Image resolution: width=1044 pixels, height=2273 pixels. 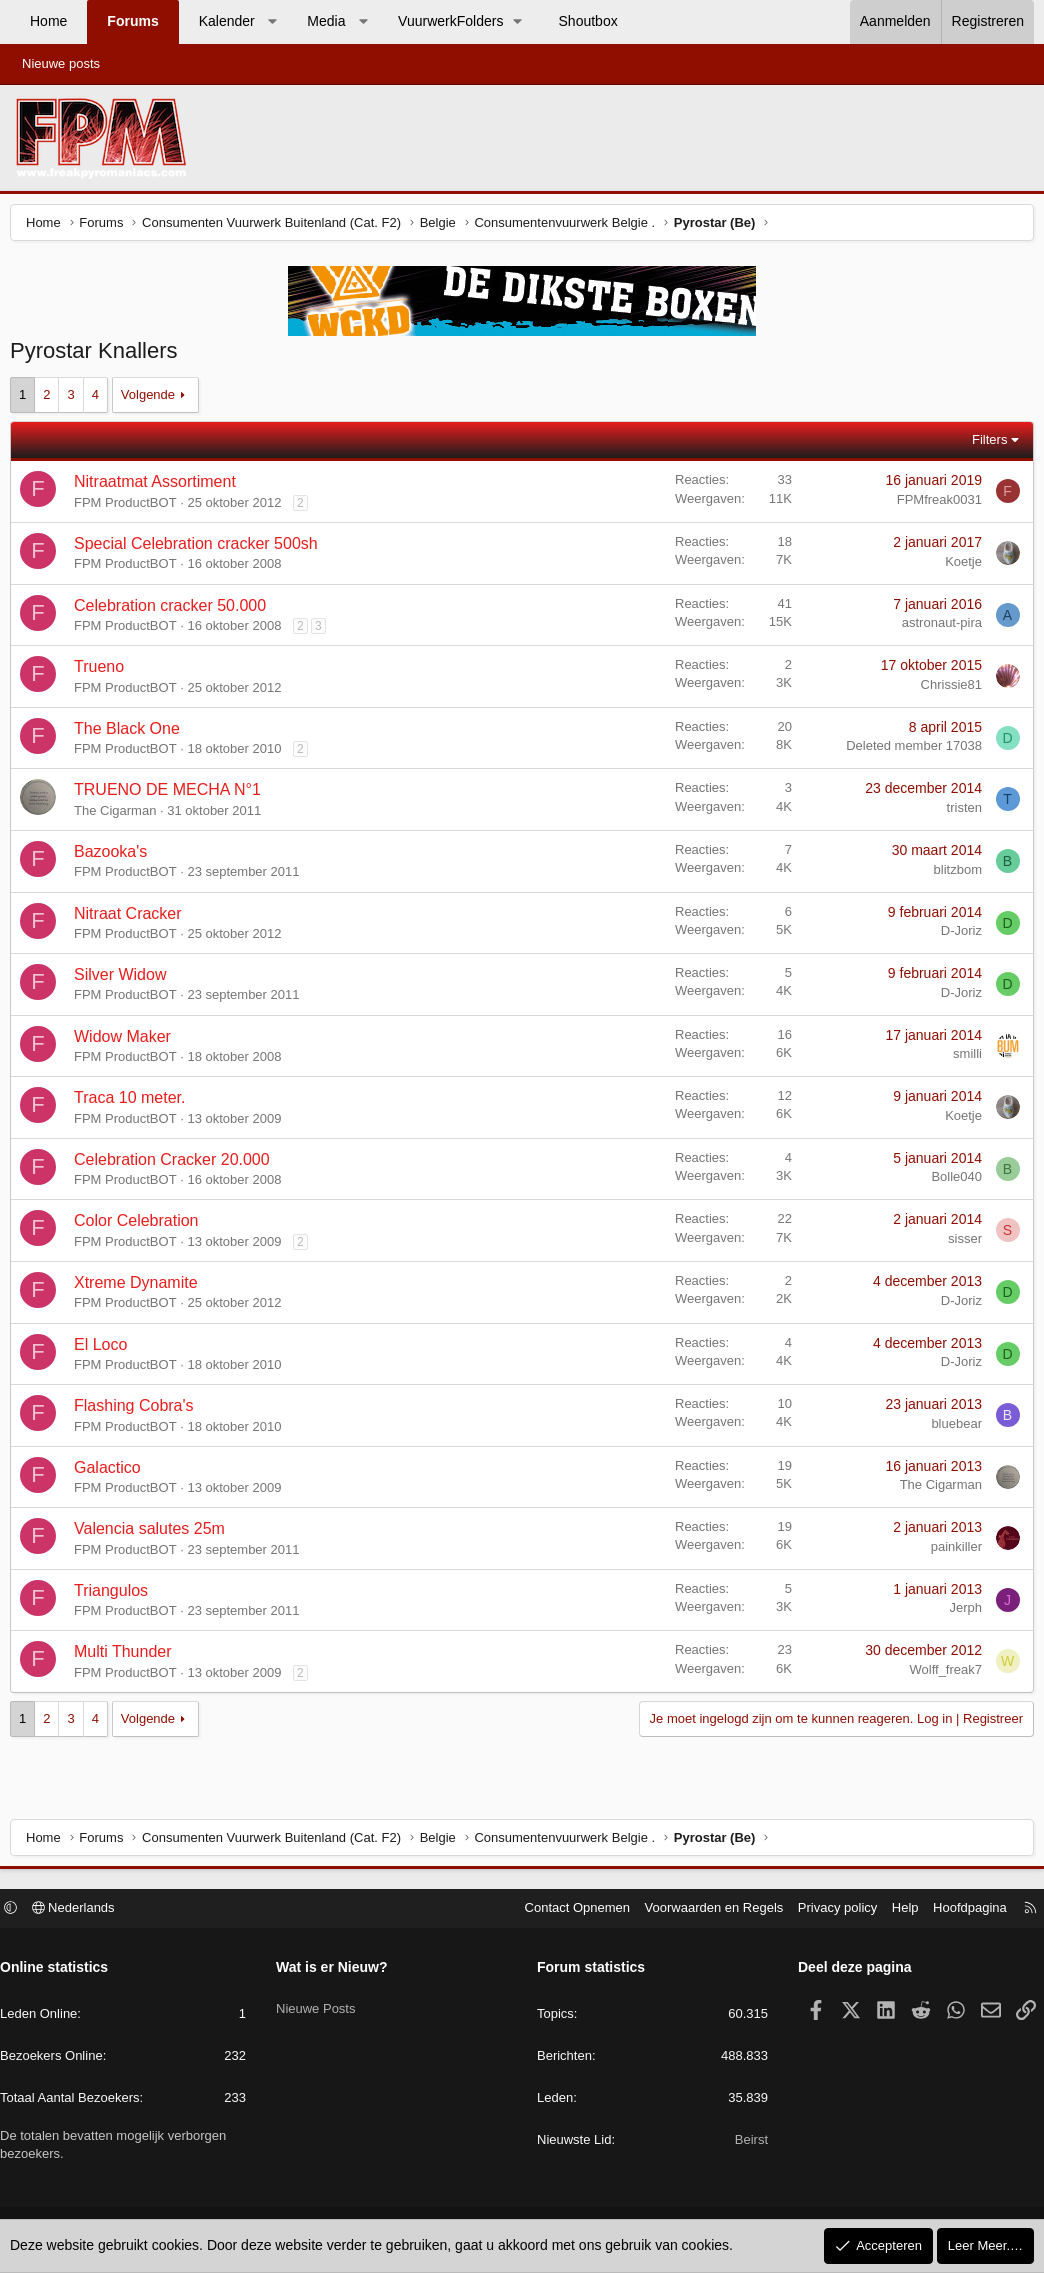 I want to click on Volgende, so click(x=153, y=399).